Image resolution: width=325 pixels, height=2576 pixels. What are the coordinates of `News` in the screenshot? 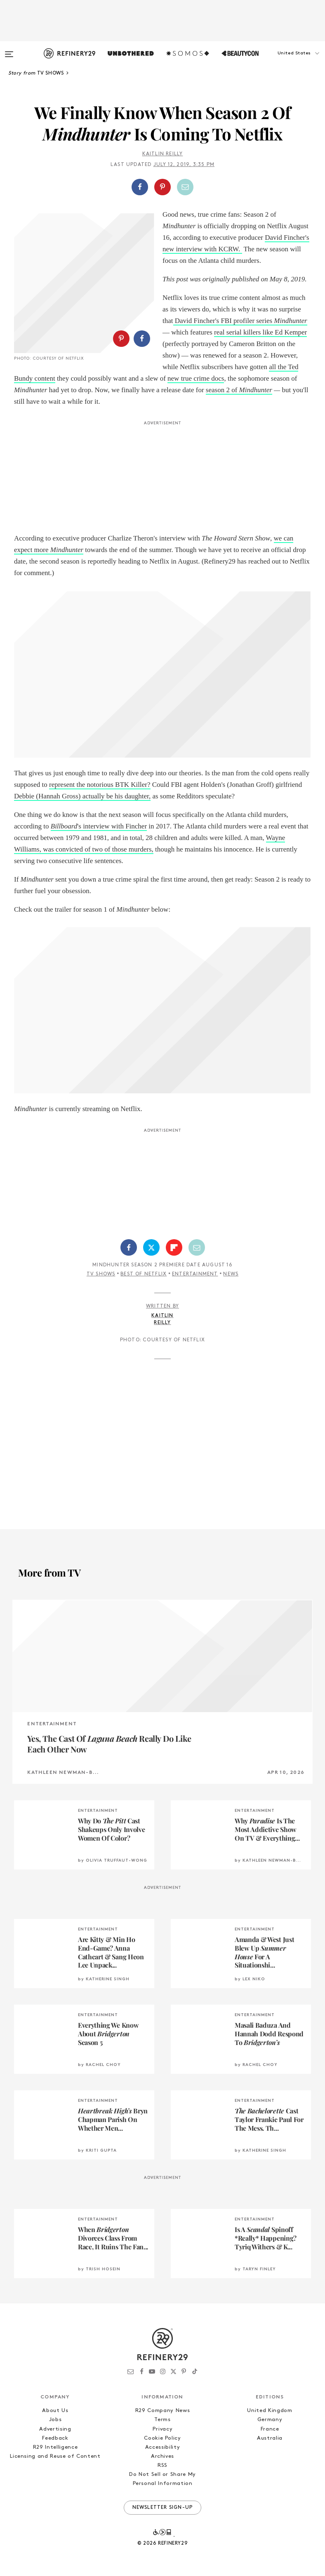 It's located at (230, 1274).